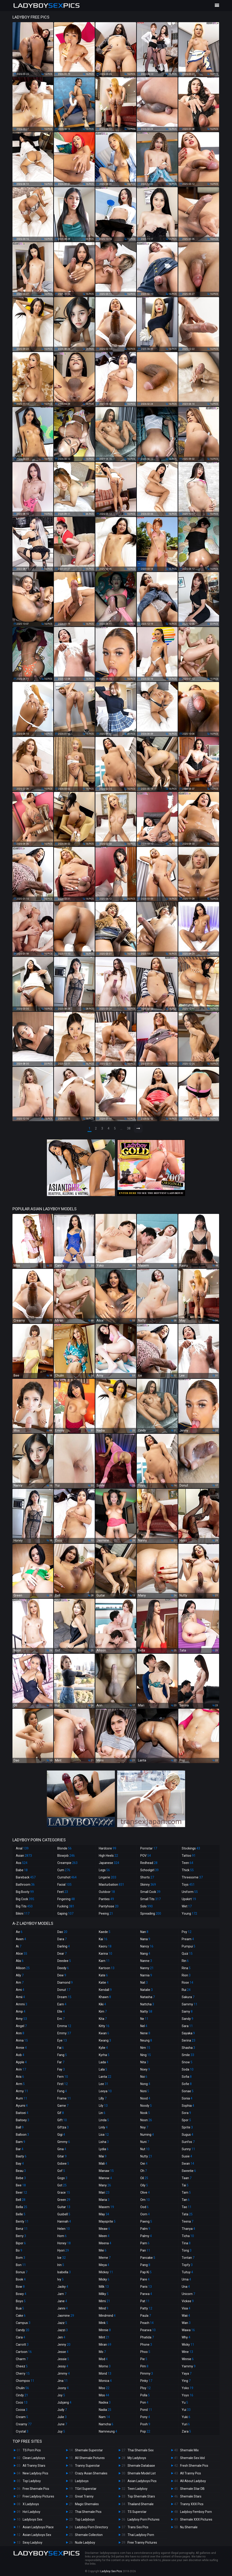 This screenshot has width=232, height=2576. I want to click on Bikini, so click(22, 1913).